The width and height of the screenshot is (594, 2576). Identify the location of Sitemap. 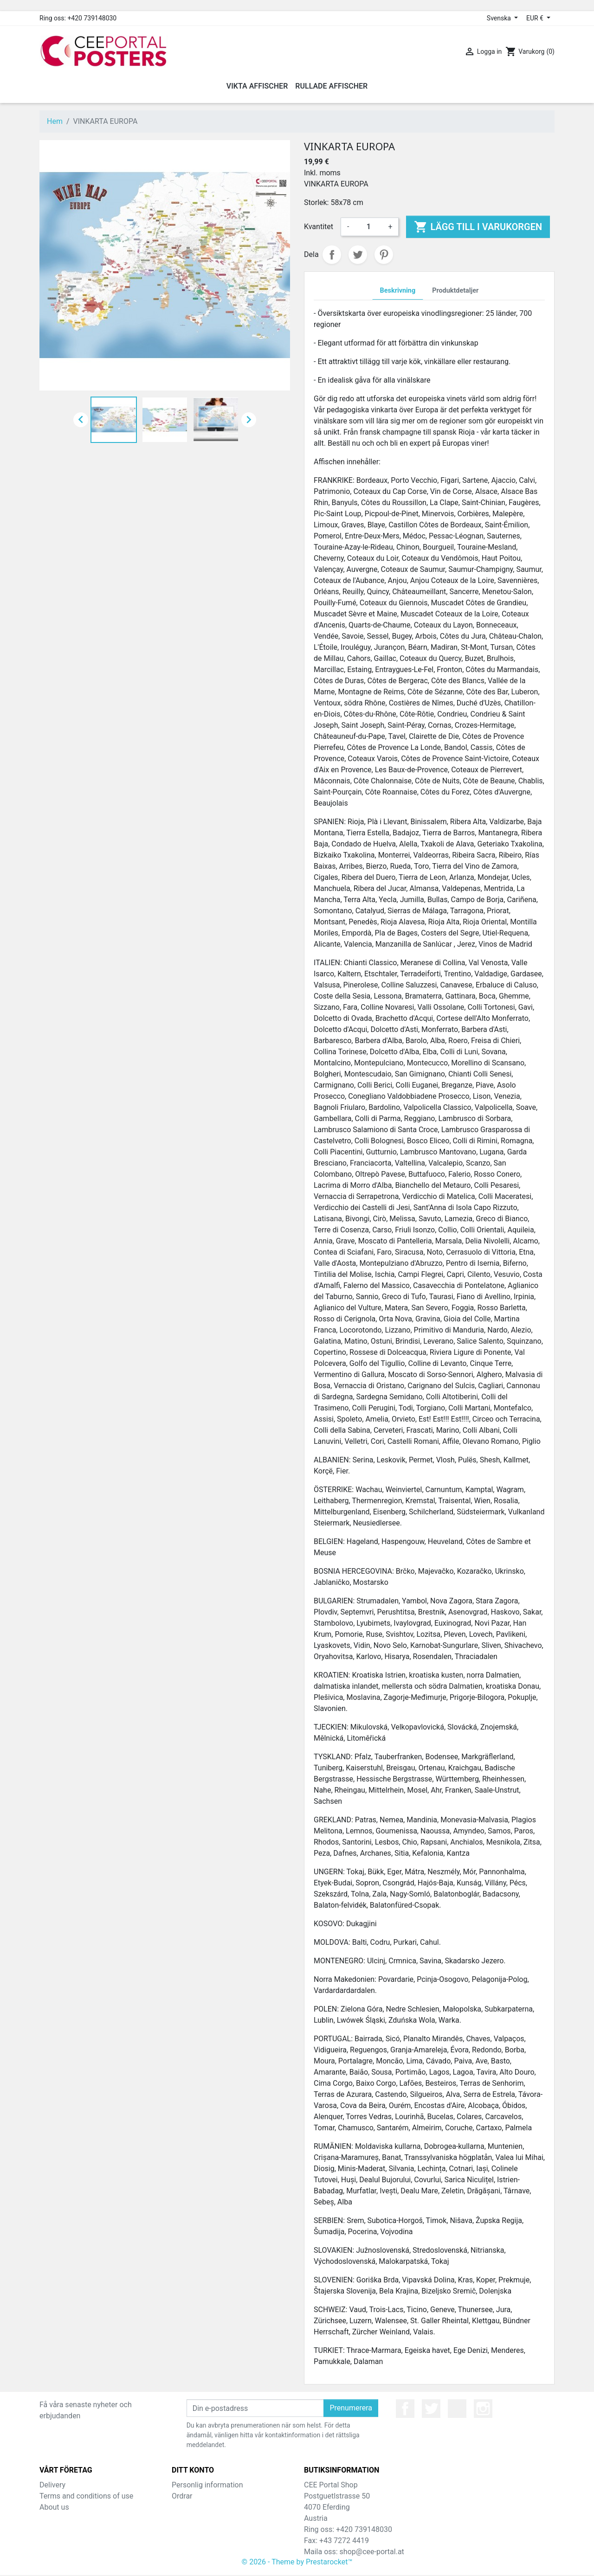
(53, 2518).